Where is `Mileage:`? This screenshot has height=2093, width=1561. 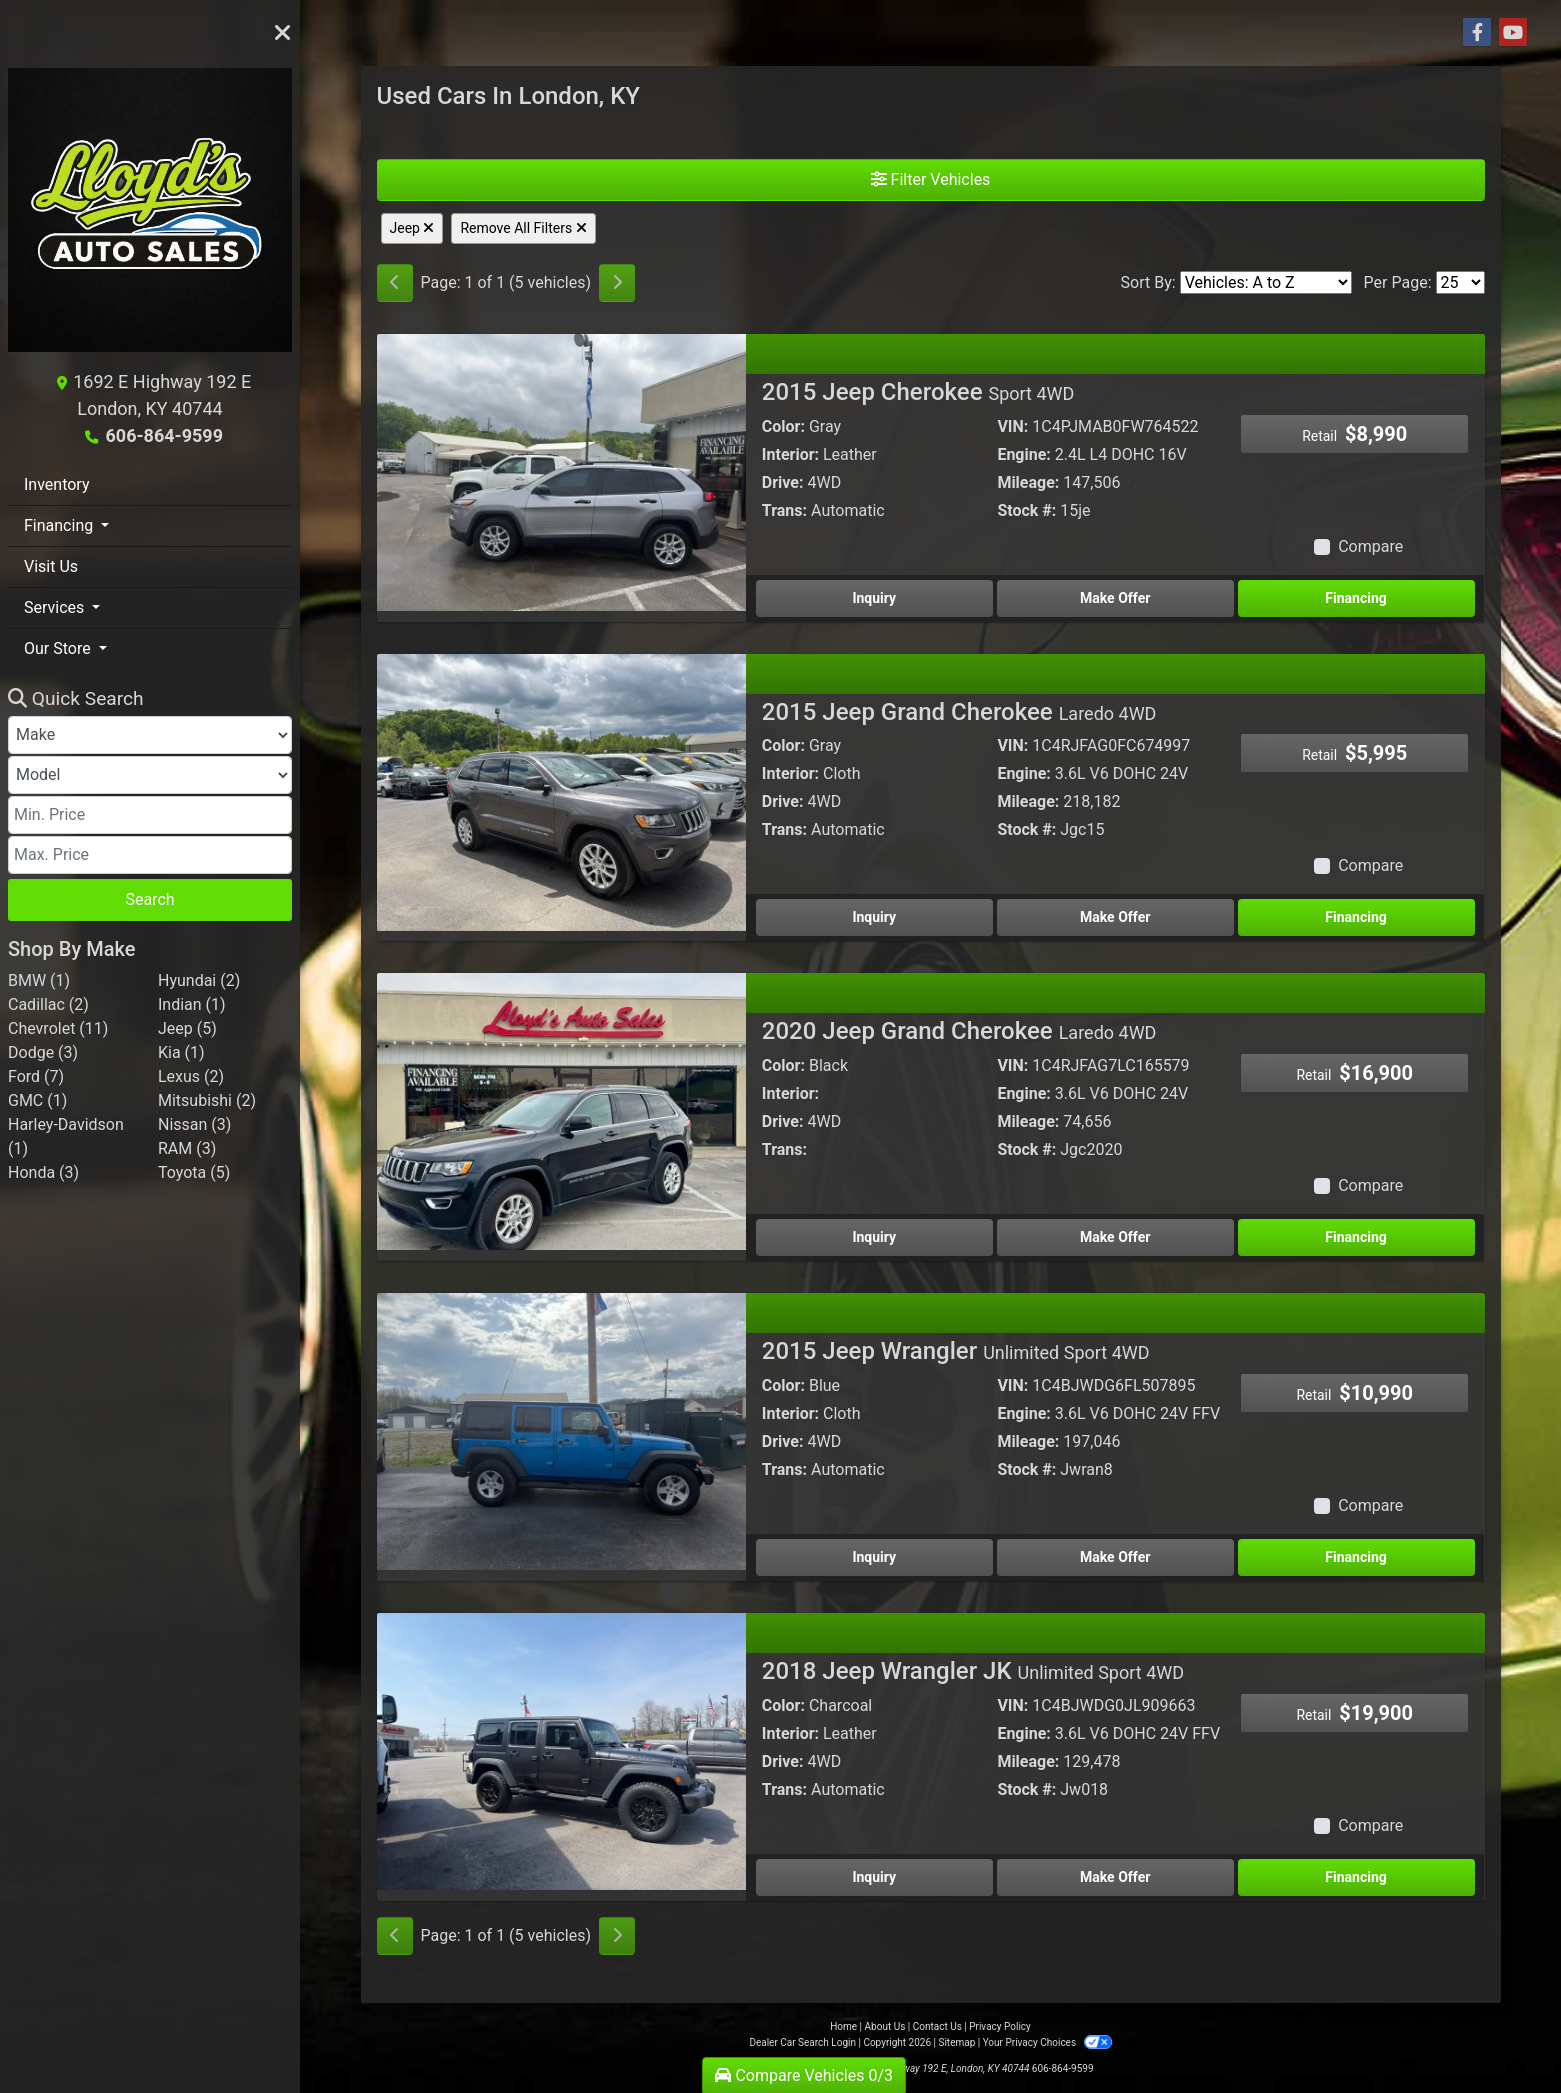 Mileage: is located at coordinates (1028, 482).